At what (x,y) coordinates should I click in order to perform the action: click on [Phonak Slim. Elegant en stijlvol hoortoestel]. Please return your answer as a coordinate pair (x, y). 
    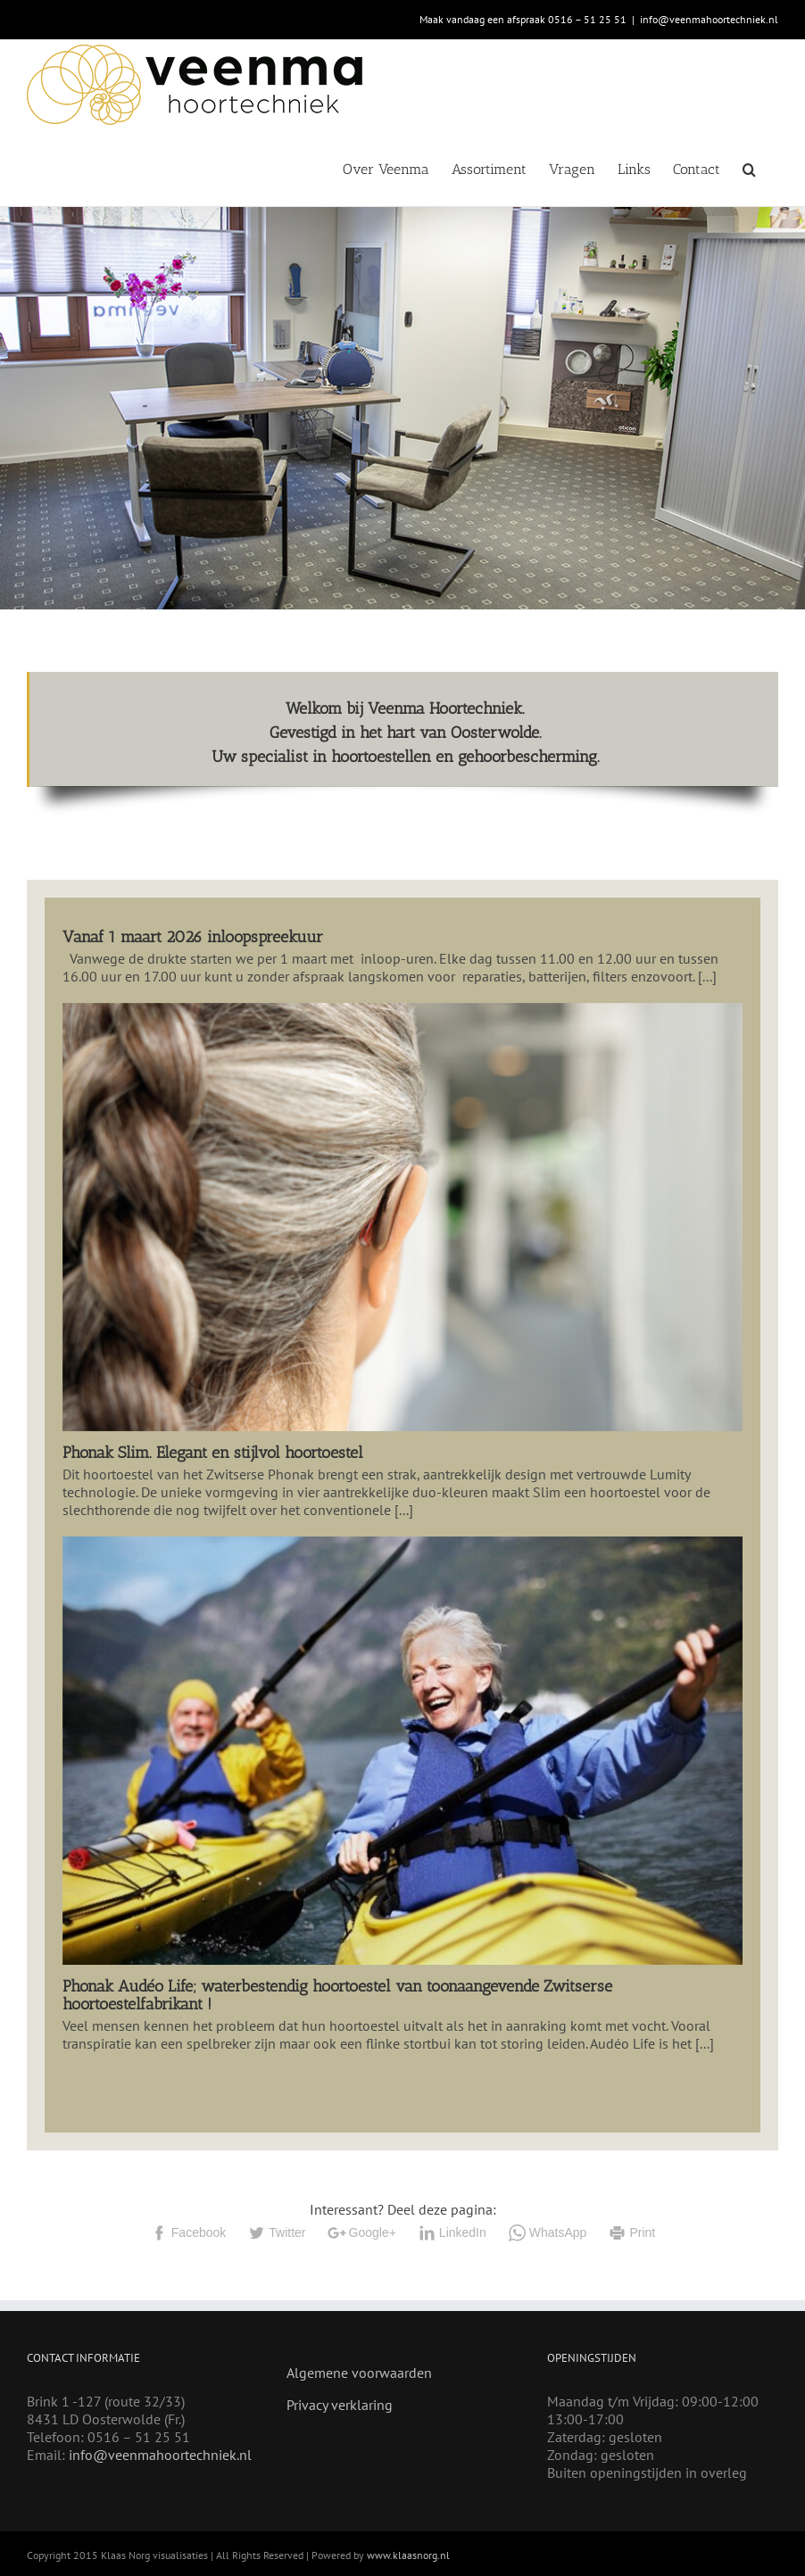
    Looking at the image, I should click on (402, 1217).